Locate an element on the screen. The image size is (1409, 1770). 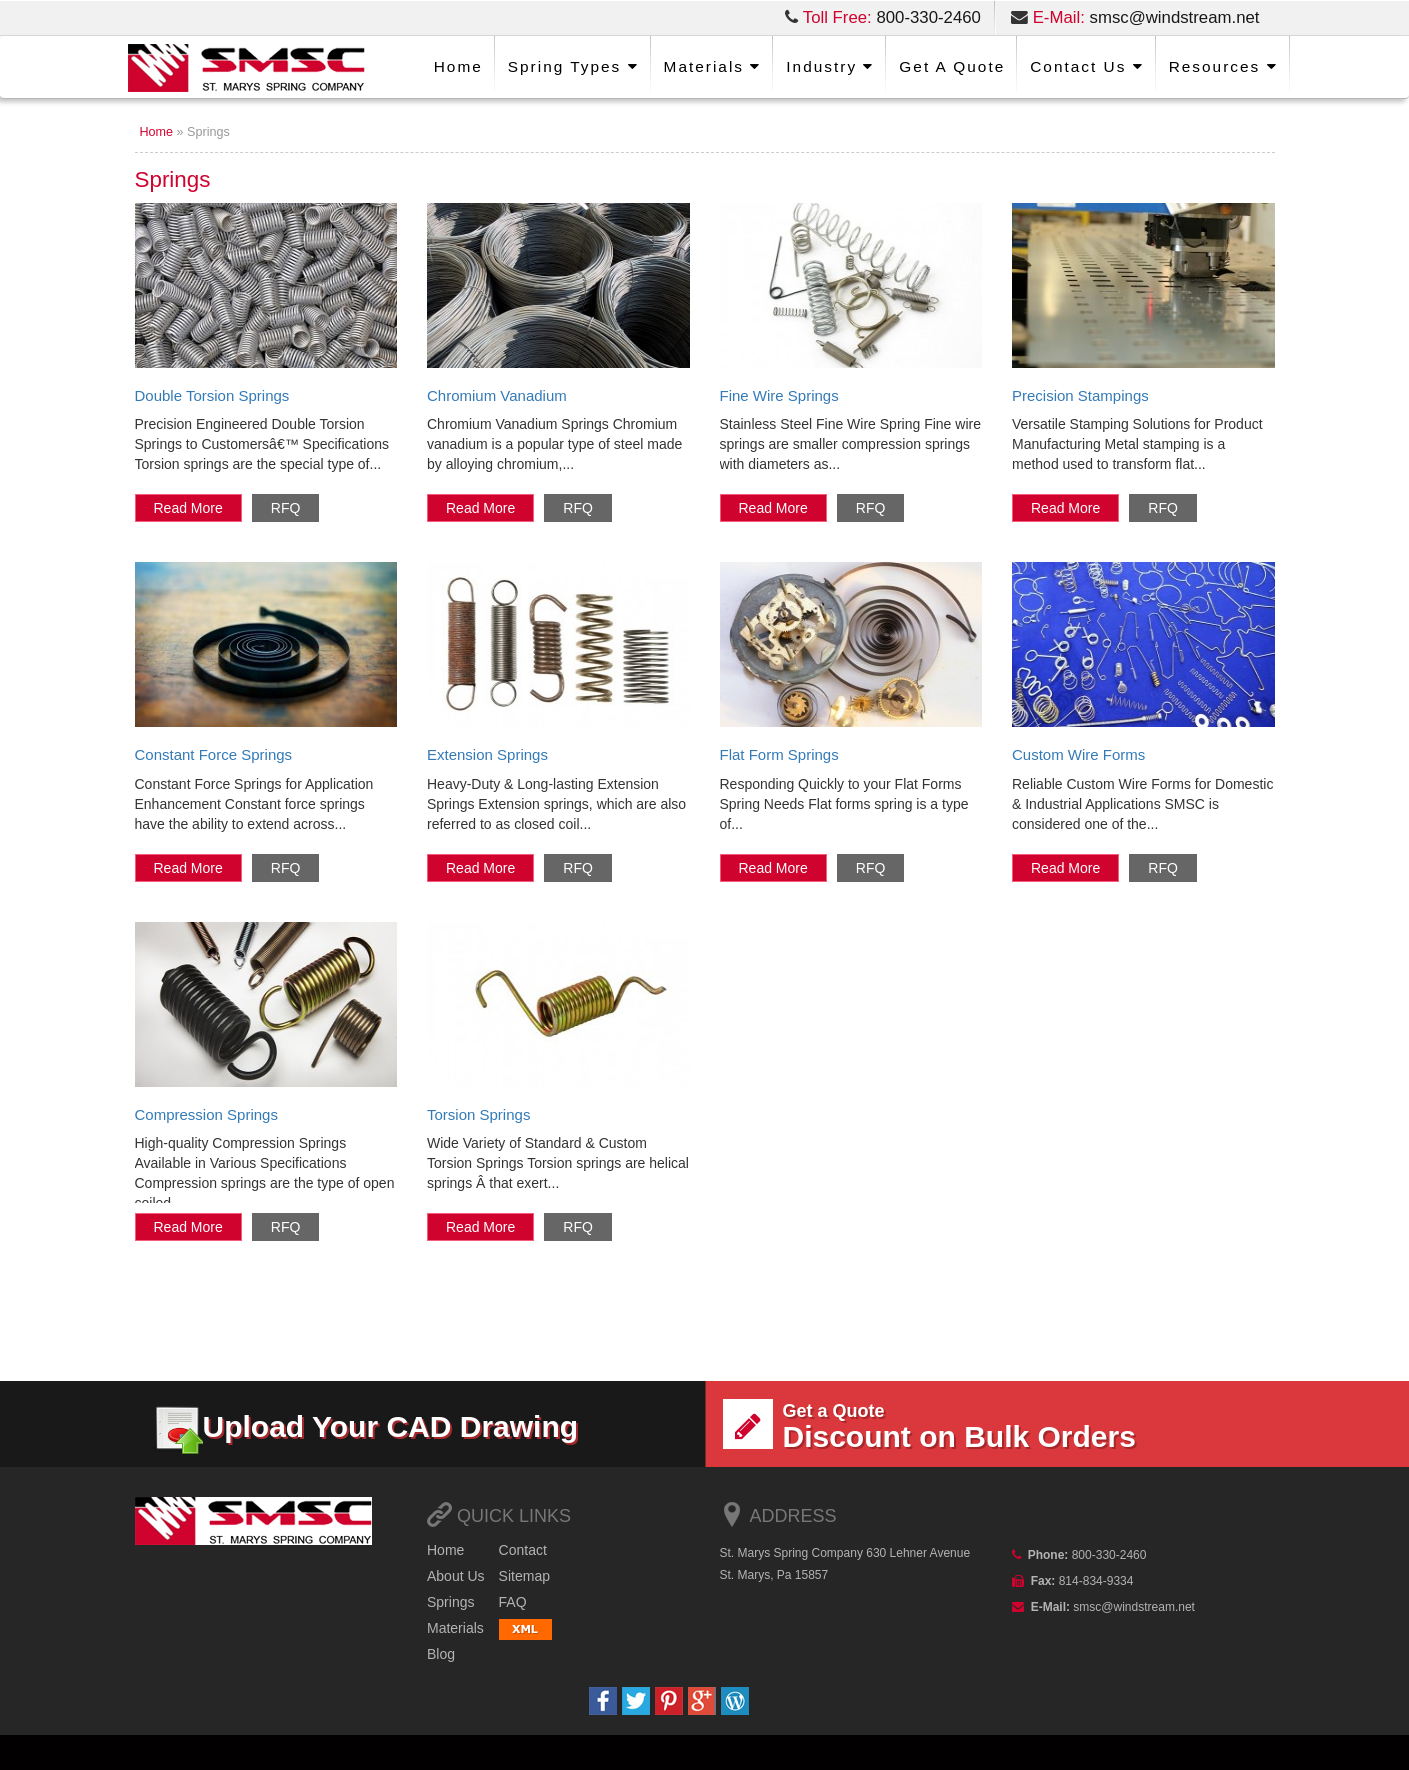
a Quote is located at coordinates (952, 66).